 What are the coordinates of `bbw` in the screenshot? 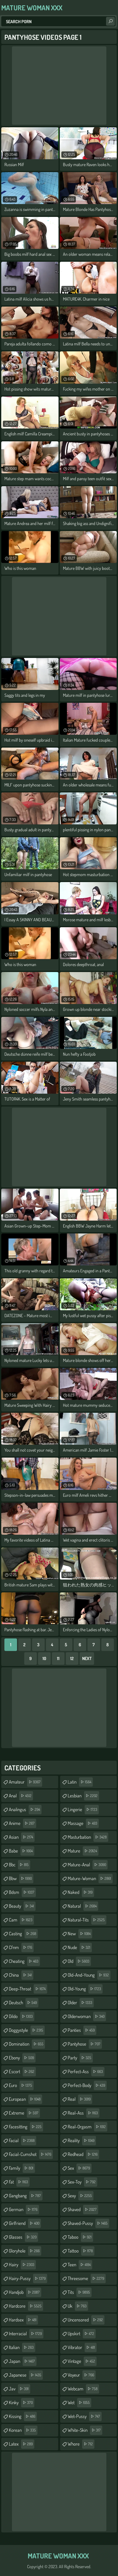 It's located at (21, 1878).